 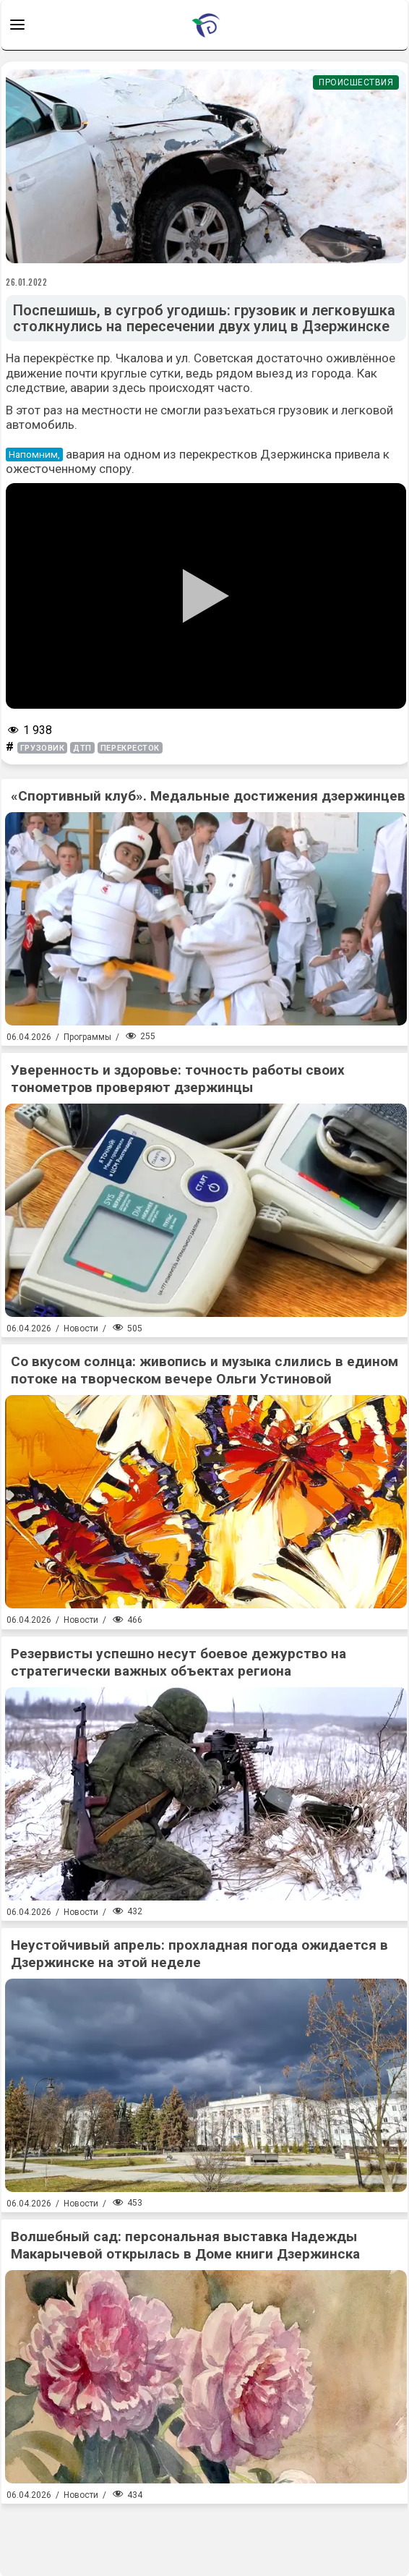 I want to click on дтп, so click(x=82, y=748).